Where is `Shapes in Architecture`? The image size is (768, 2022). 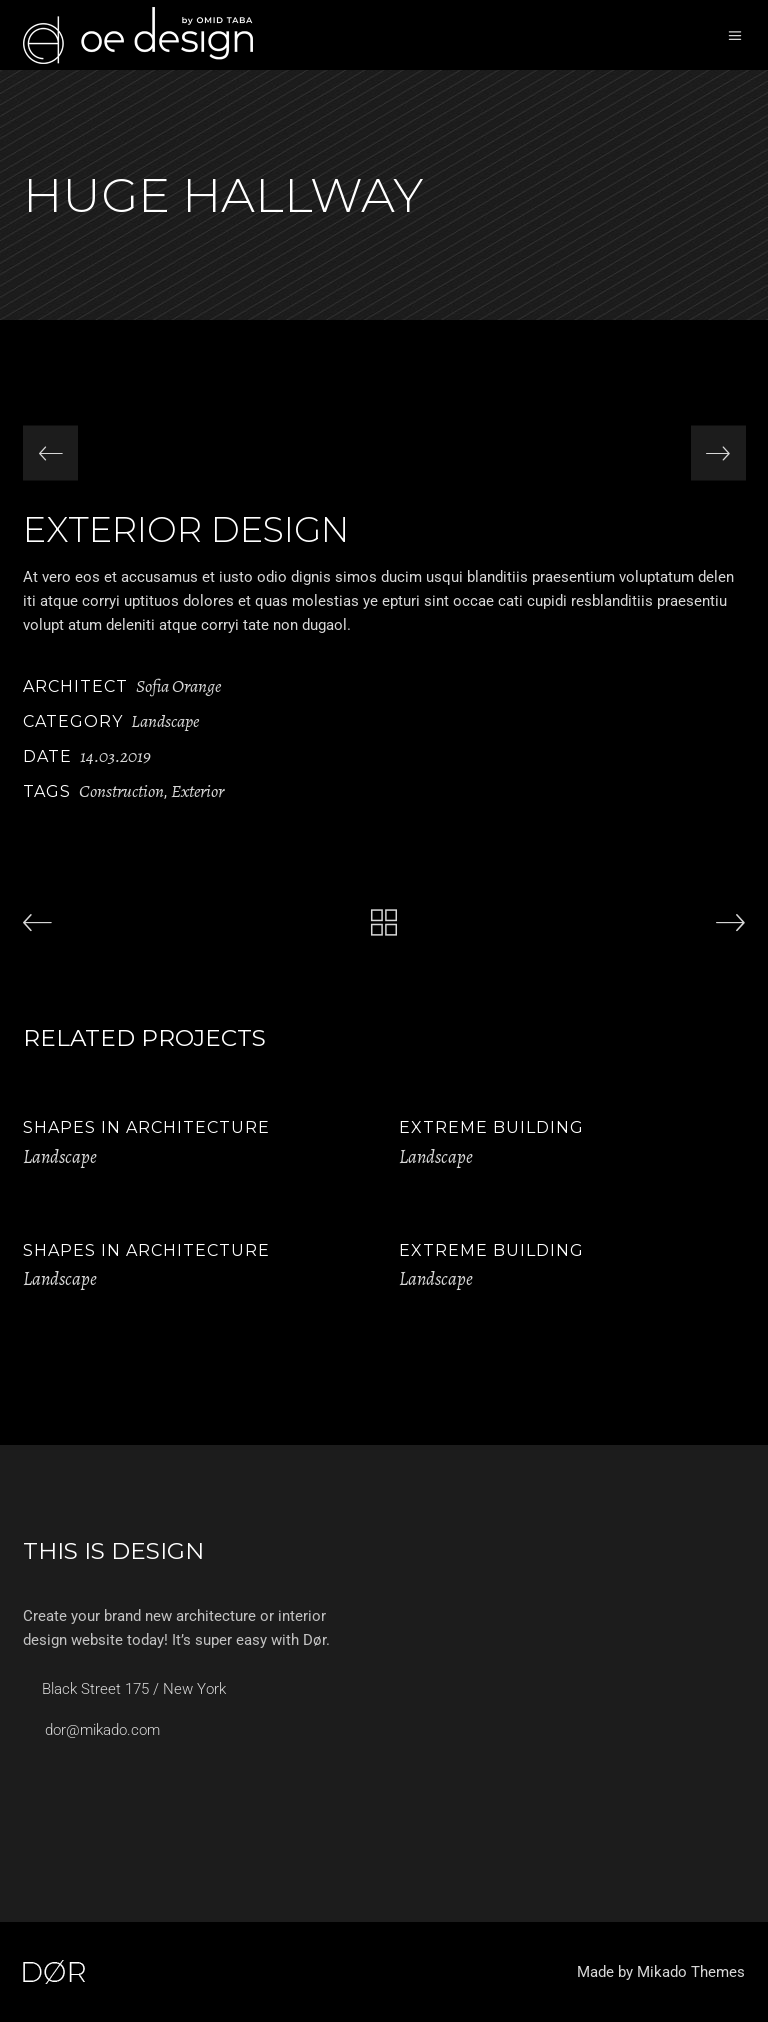 Shapes in Architecture is located at coordinates (146, 1127).